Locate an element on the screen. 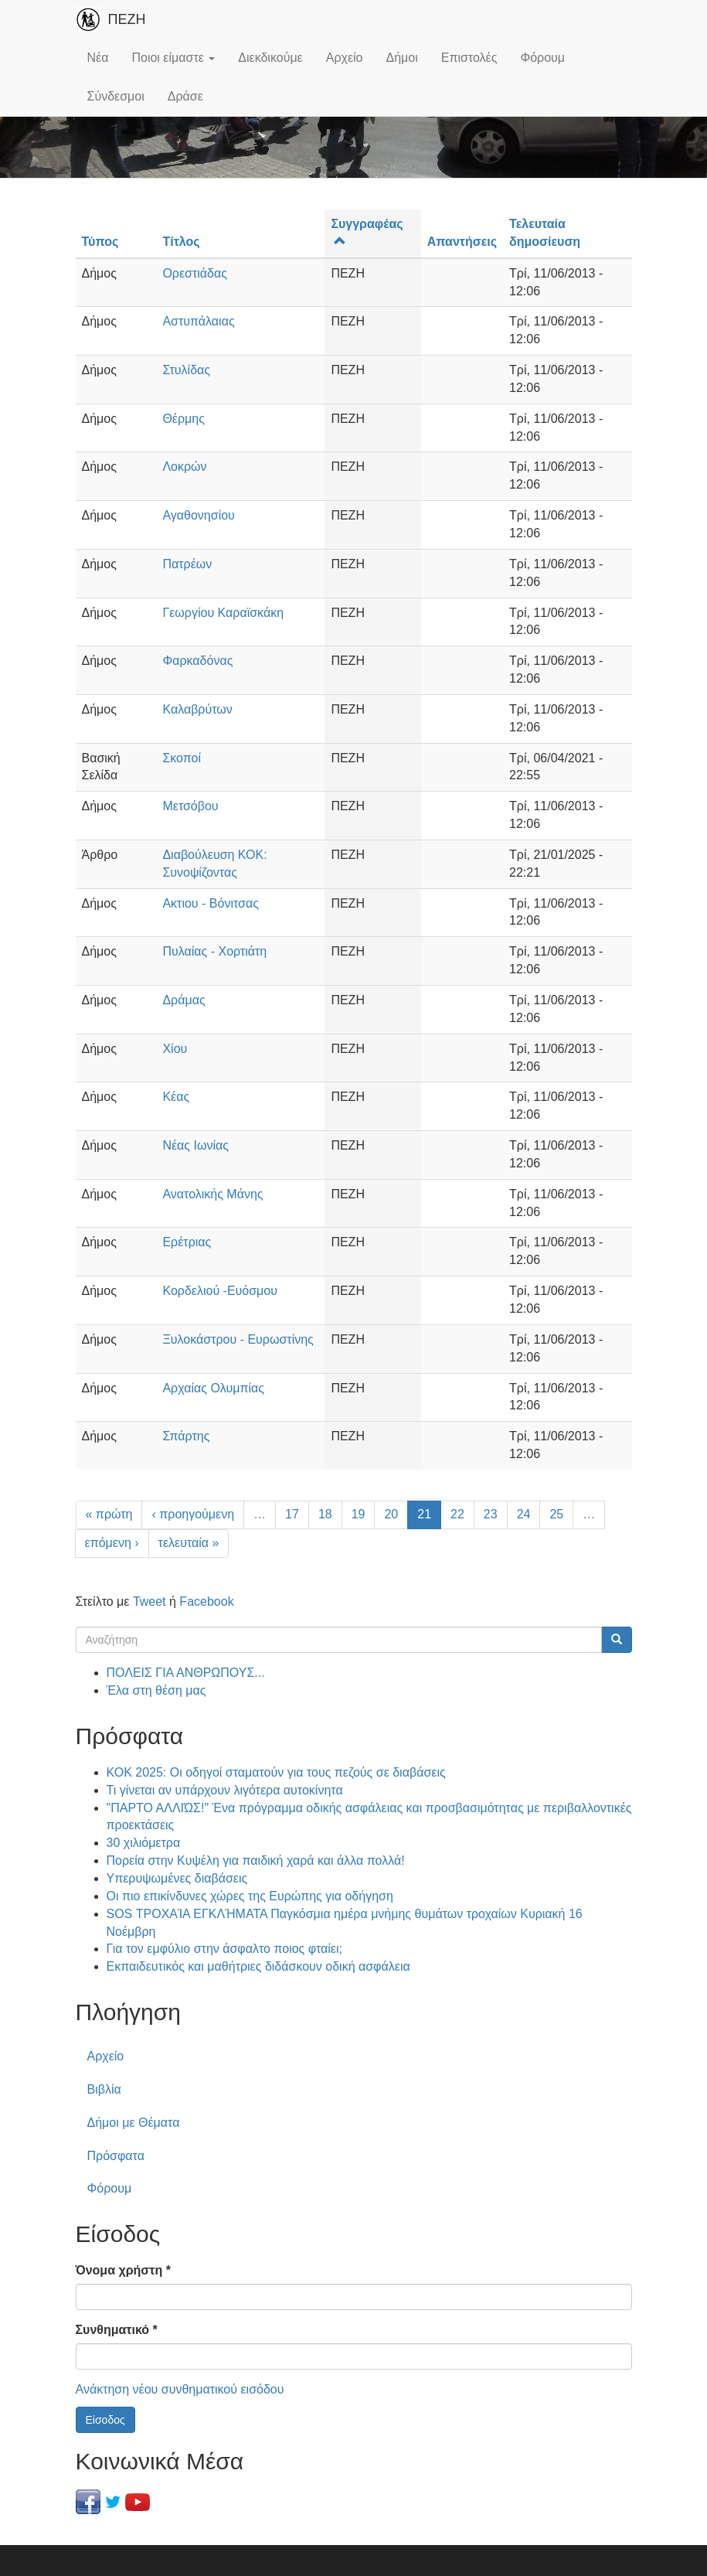 Image resolution: width=707 pixels, height=2576 pixels. 23 is located at coordinates (491, 1514).